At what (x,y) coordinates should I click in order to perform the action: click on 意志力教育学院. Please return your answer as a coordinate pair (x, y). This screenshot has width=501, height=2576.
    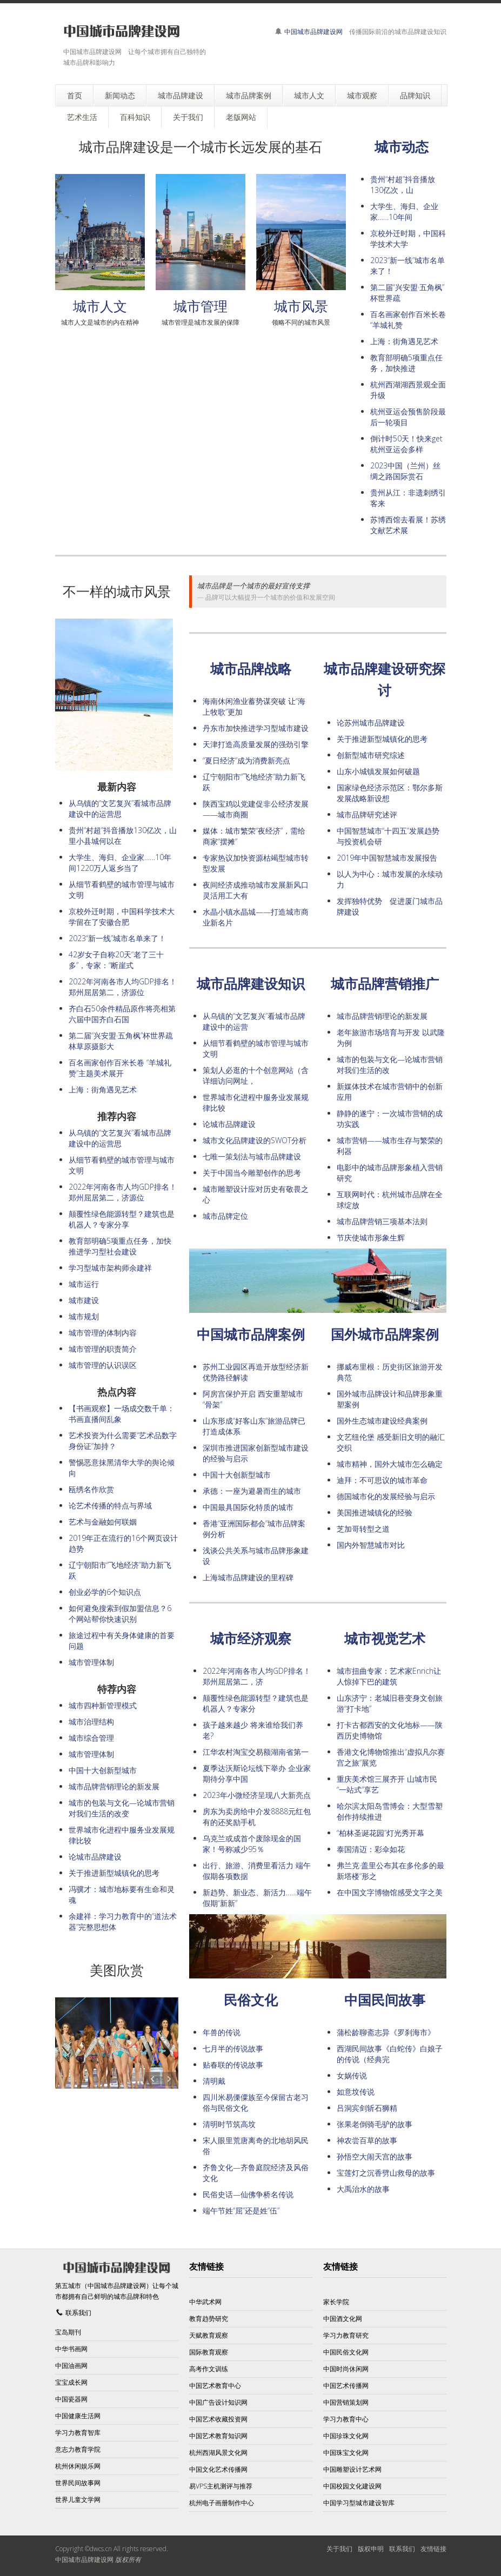
    Looking at the image, I should click on (78, 2449).